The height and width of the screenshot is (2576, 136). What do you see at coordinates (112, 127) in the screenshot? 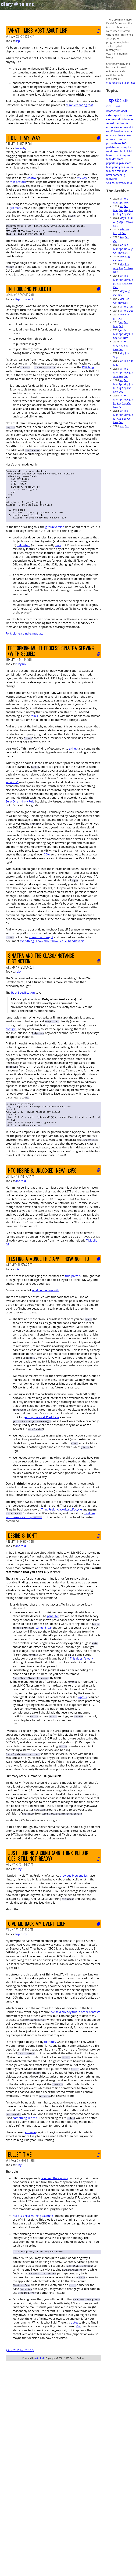
I see `eculocate` at bounding box center [112, 127].